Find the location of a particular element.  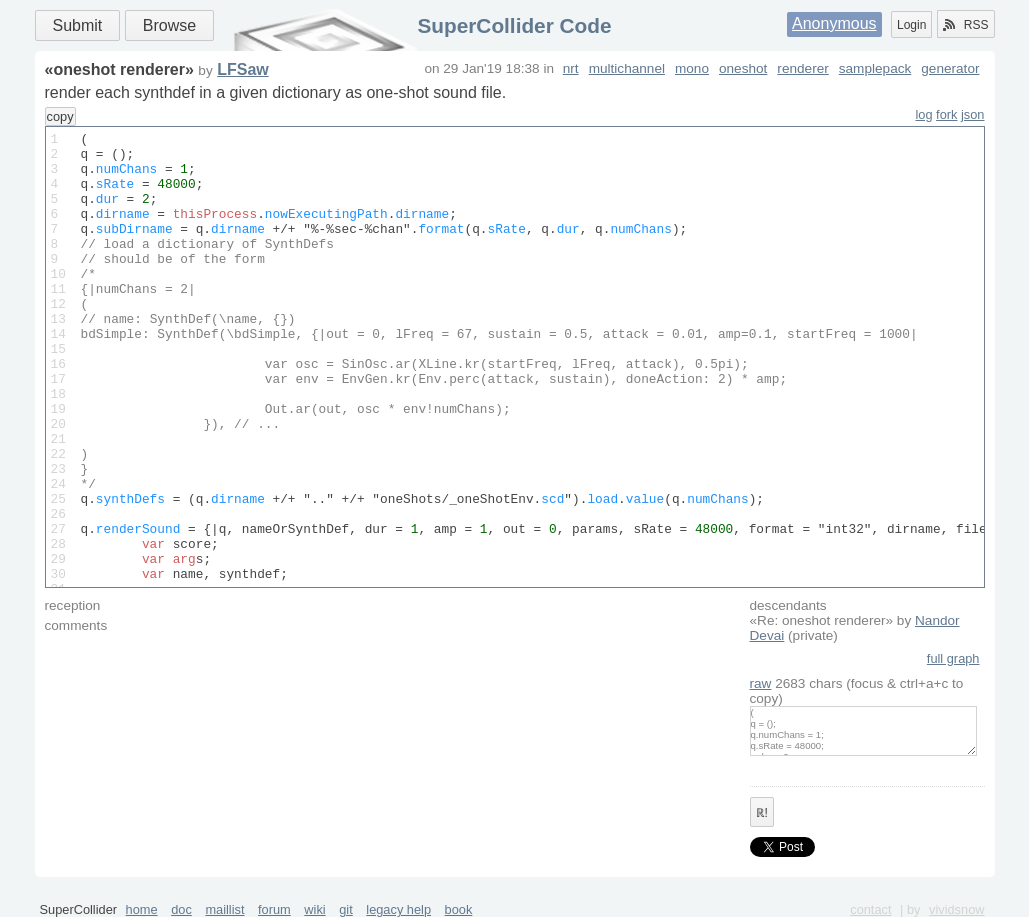

oneshot is located at coordinates (743, 68).